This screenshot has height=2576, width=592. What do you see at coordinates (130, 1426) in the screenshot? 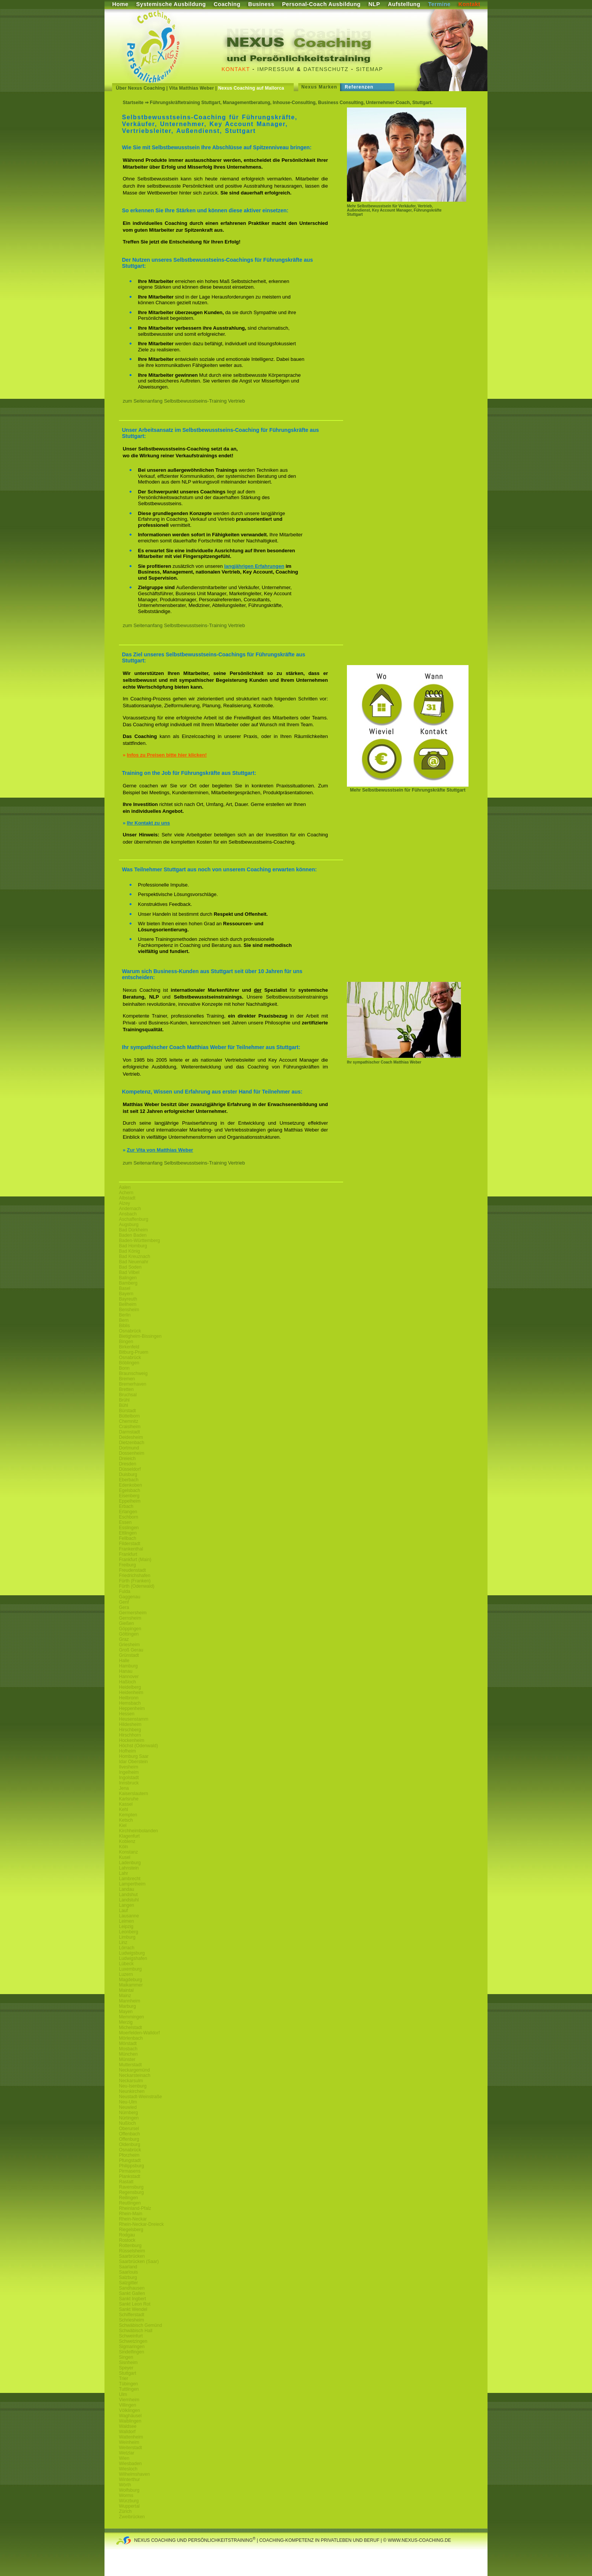
I see `Craislheim` at bounding box center [130, 1426].